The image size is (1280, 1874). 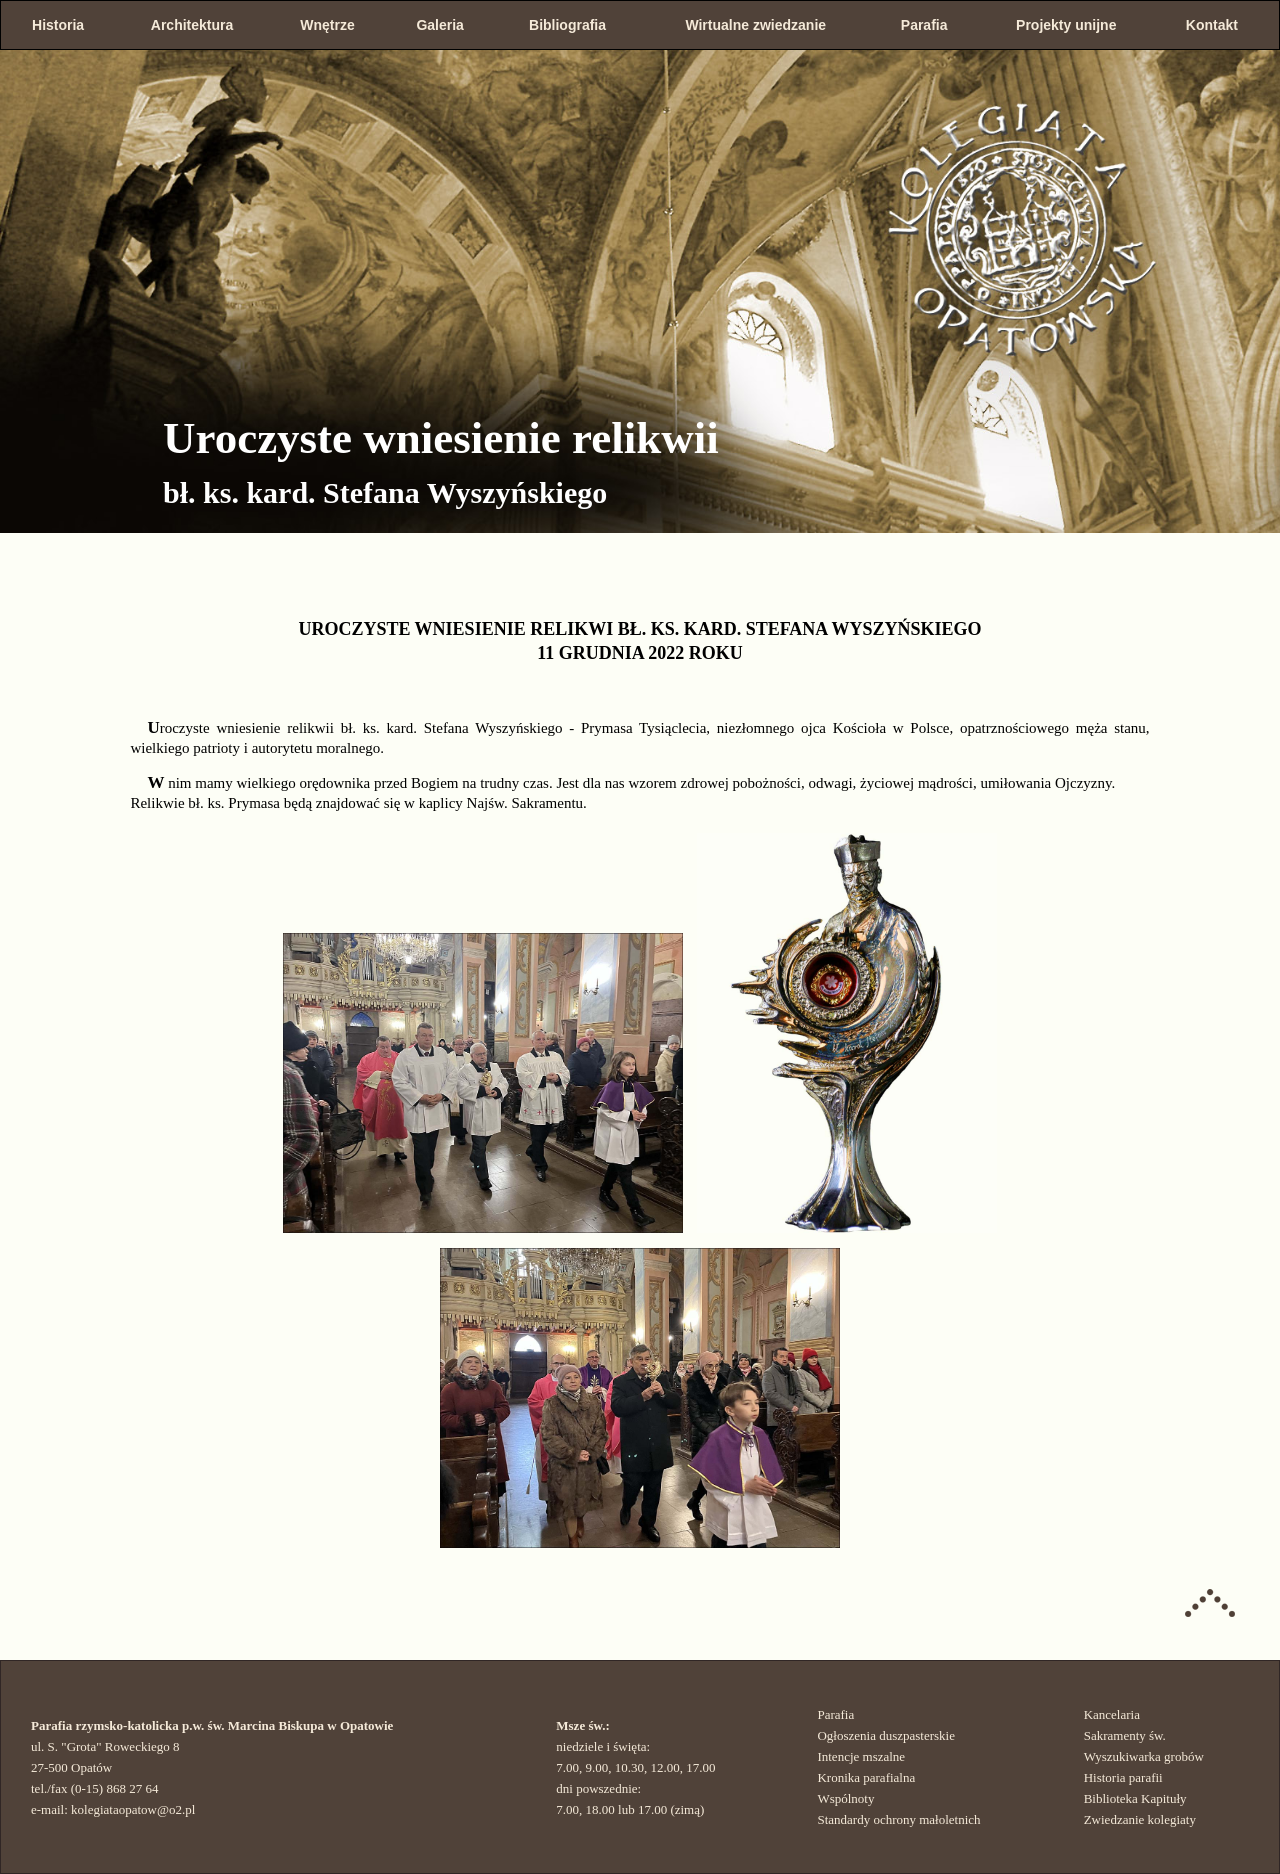 I want to click on Wyszukiwarka grobów, so click(x=1144, y=1756).